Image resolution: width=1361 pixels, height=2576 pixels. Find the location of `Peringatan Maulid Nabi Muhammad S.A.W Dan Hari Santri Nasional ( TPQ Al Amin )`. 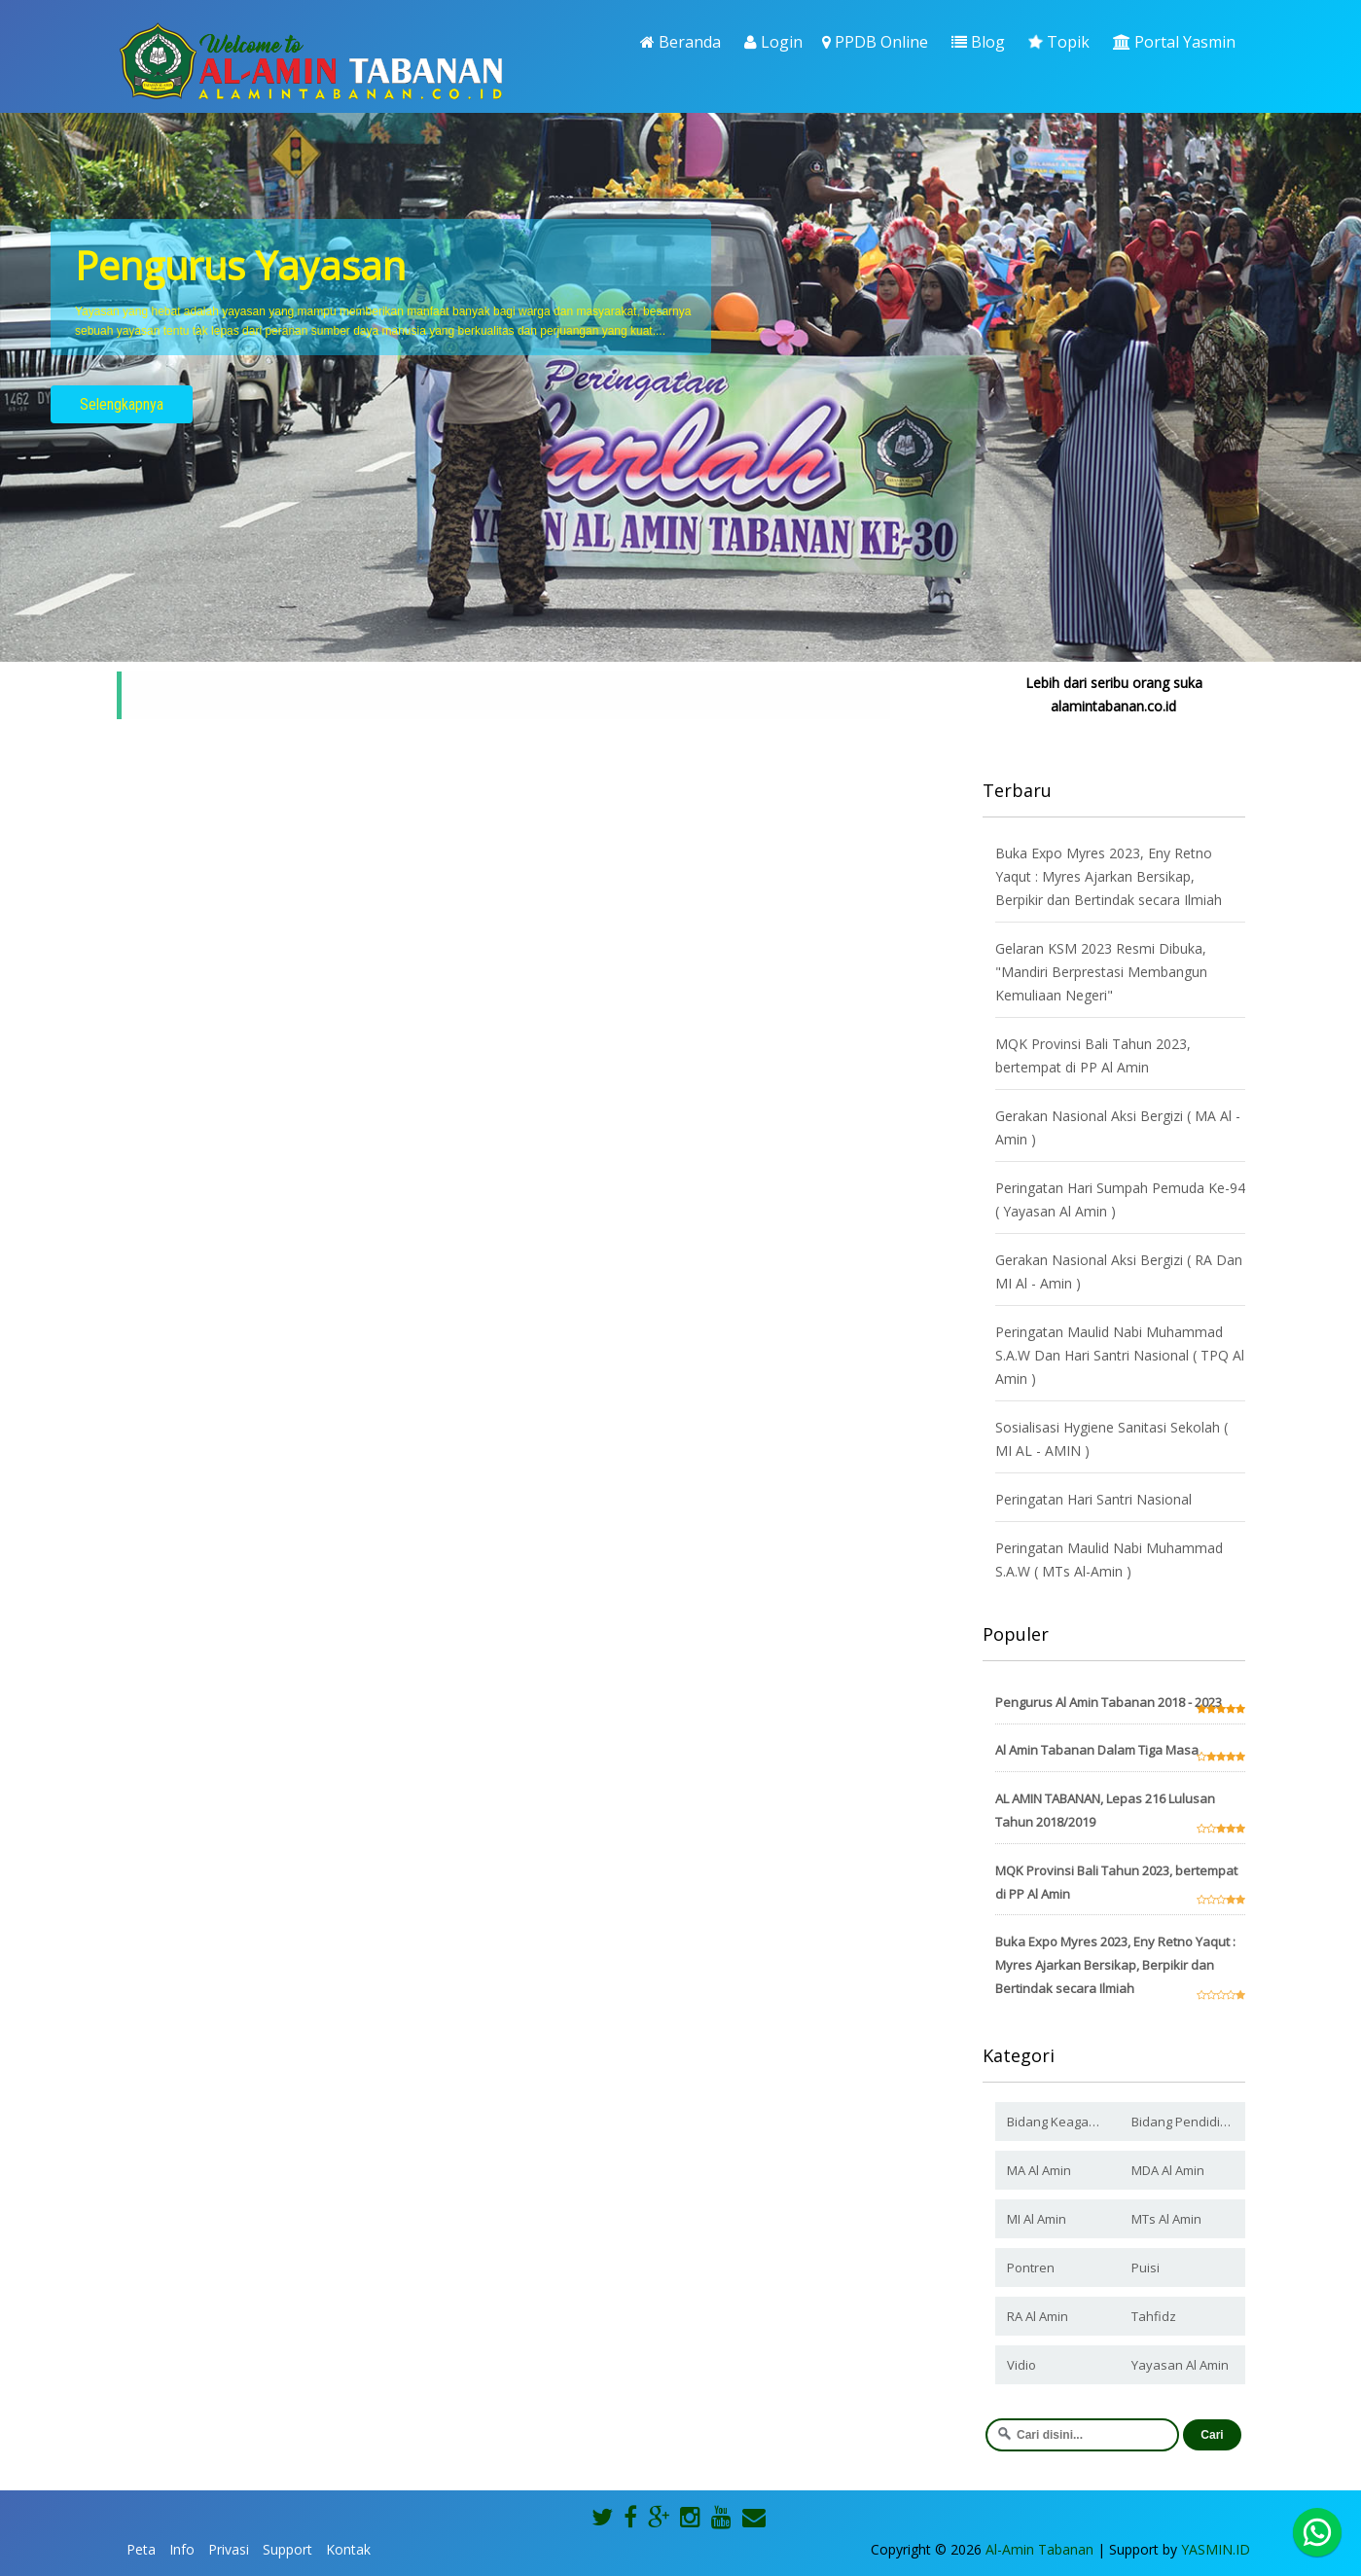

Peringatan Maulid Nabi Muhammad S.A.W Dan Hari Santri Nasional ( TPQ Al Amin ) is located at coordinates (1119, 1355).